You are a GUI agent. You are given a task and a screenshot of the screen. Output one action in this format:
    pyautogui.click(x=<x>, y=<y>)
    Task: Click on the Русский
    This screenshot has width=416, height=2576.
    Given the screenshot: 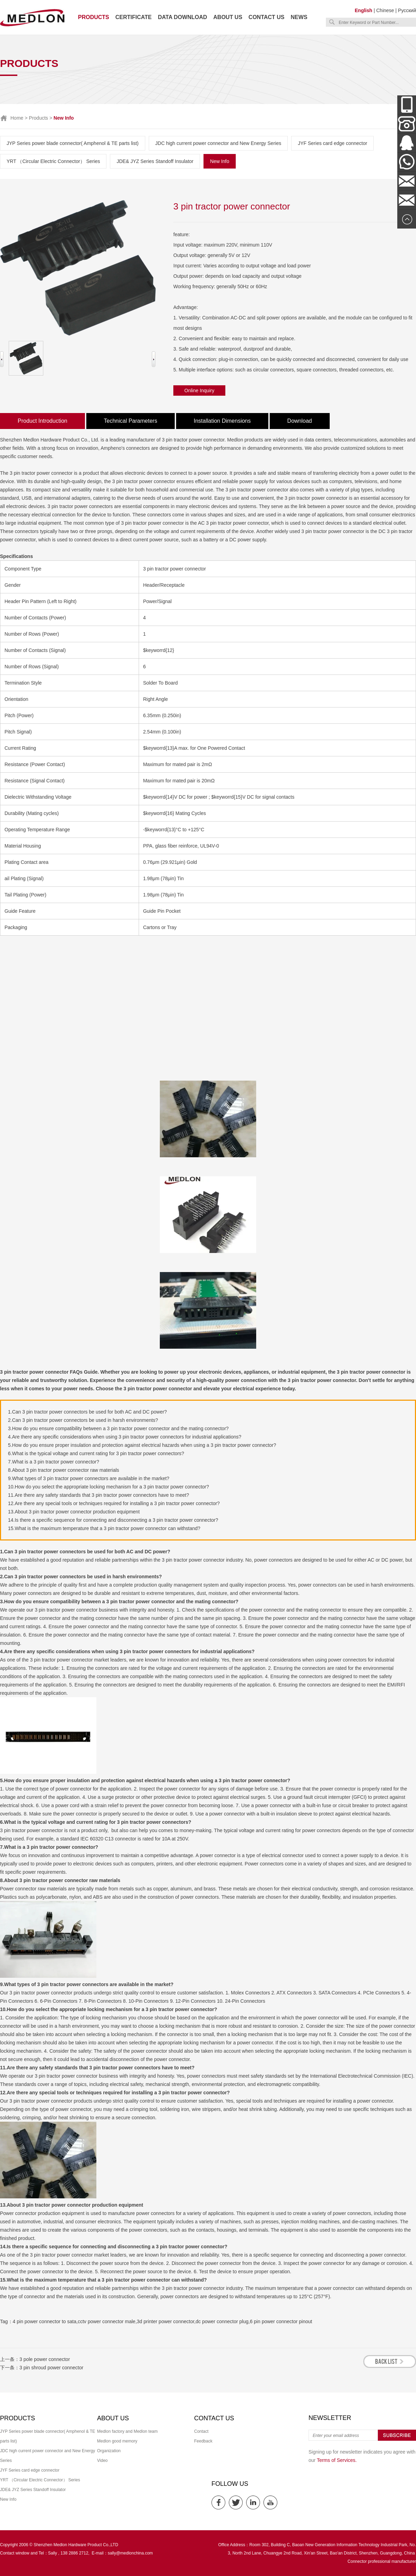 What is the action you would take?
    pyautogui.click(x=407, y=10)
    